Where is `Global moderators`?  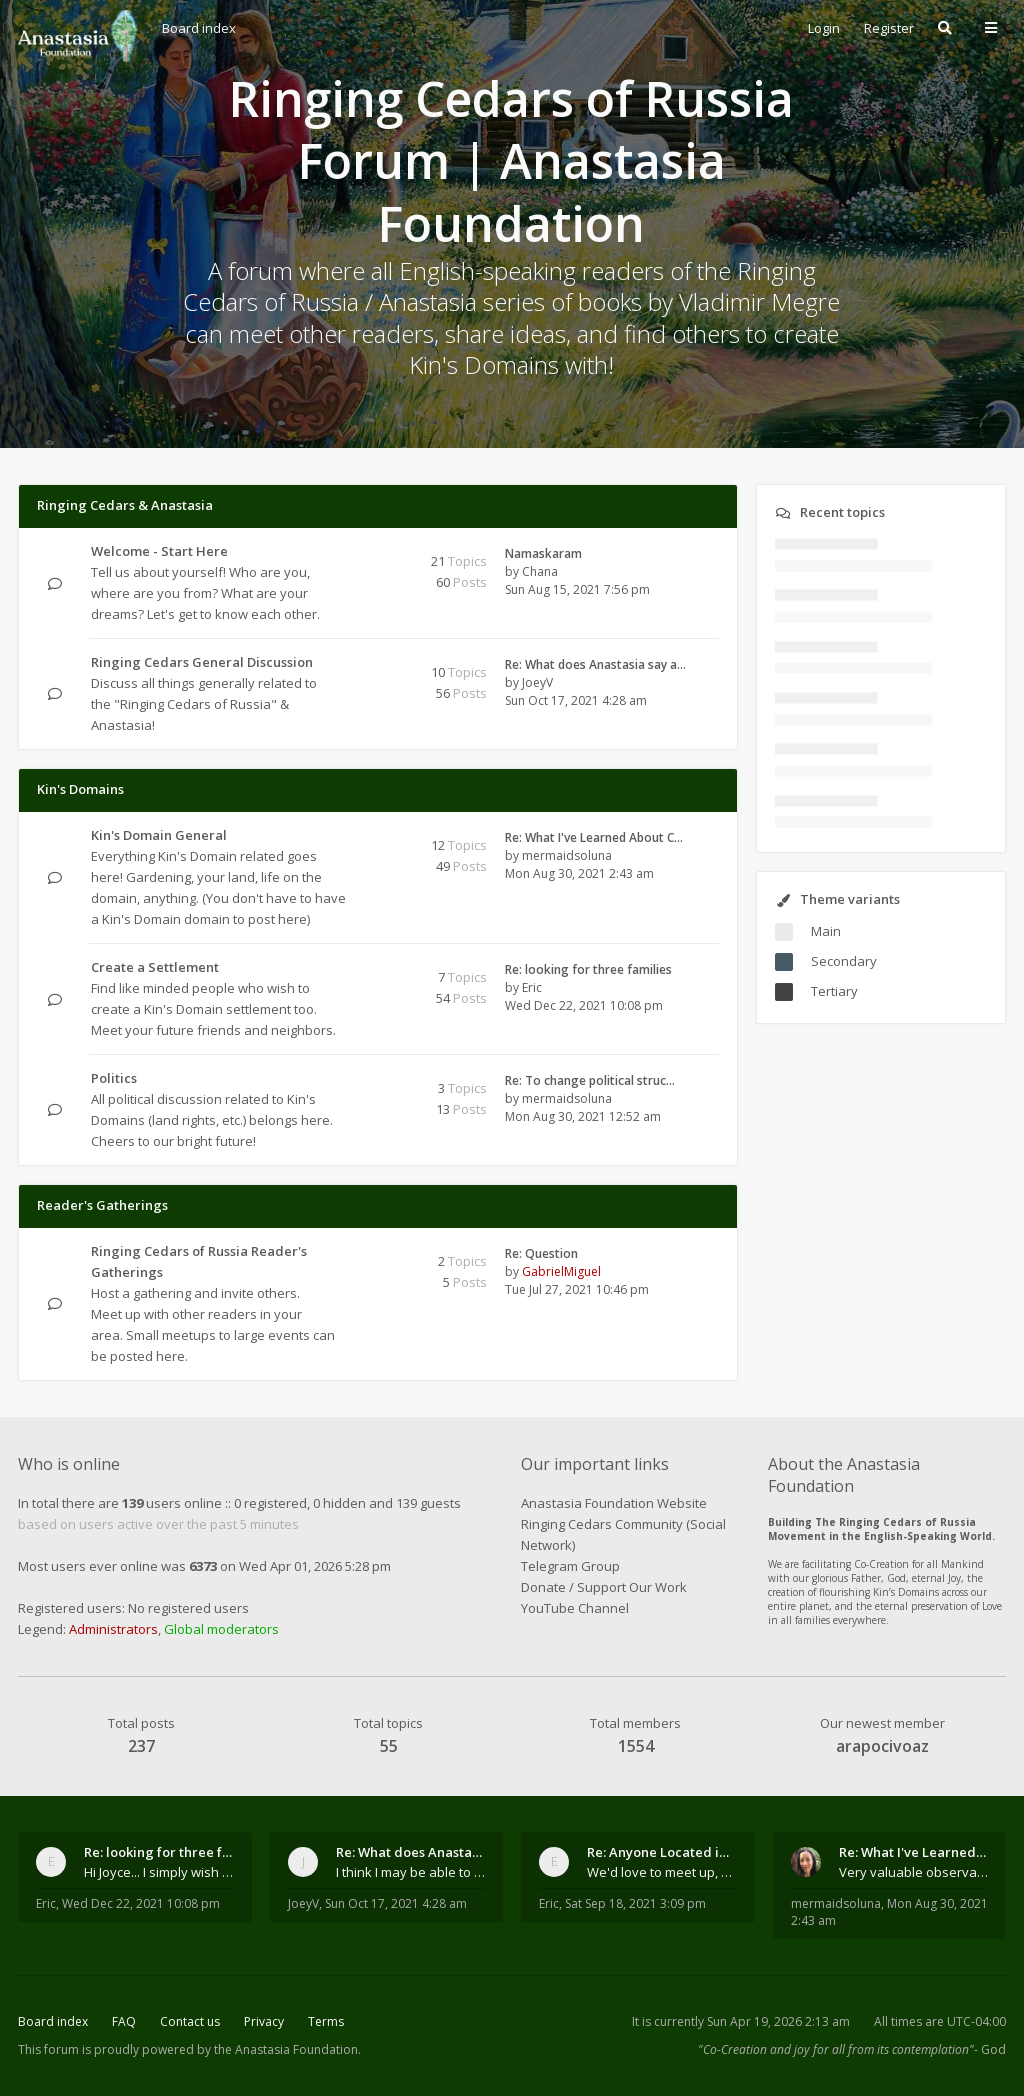 Global moderators is located at coordinates (221, 1629).